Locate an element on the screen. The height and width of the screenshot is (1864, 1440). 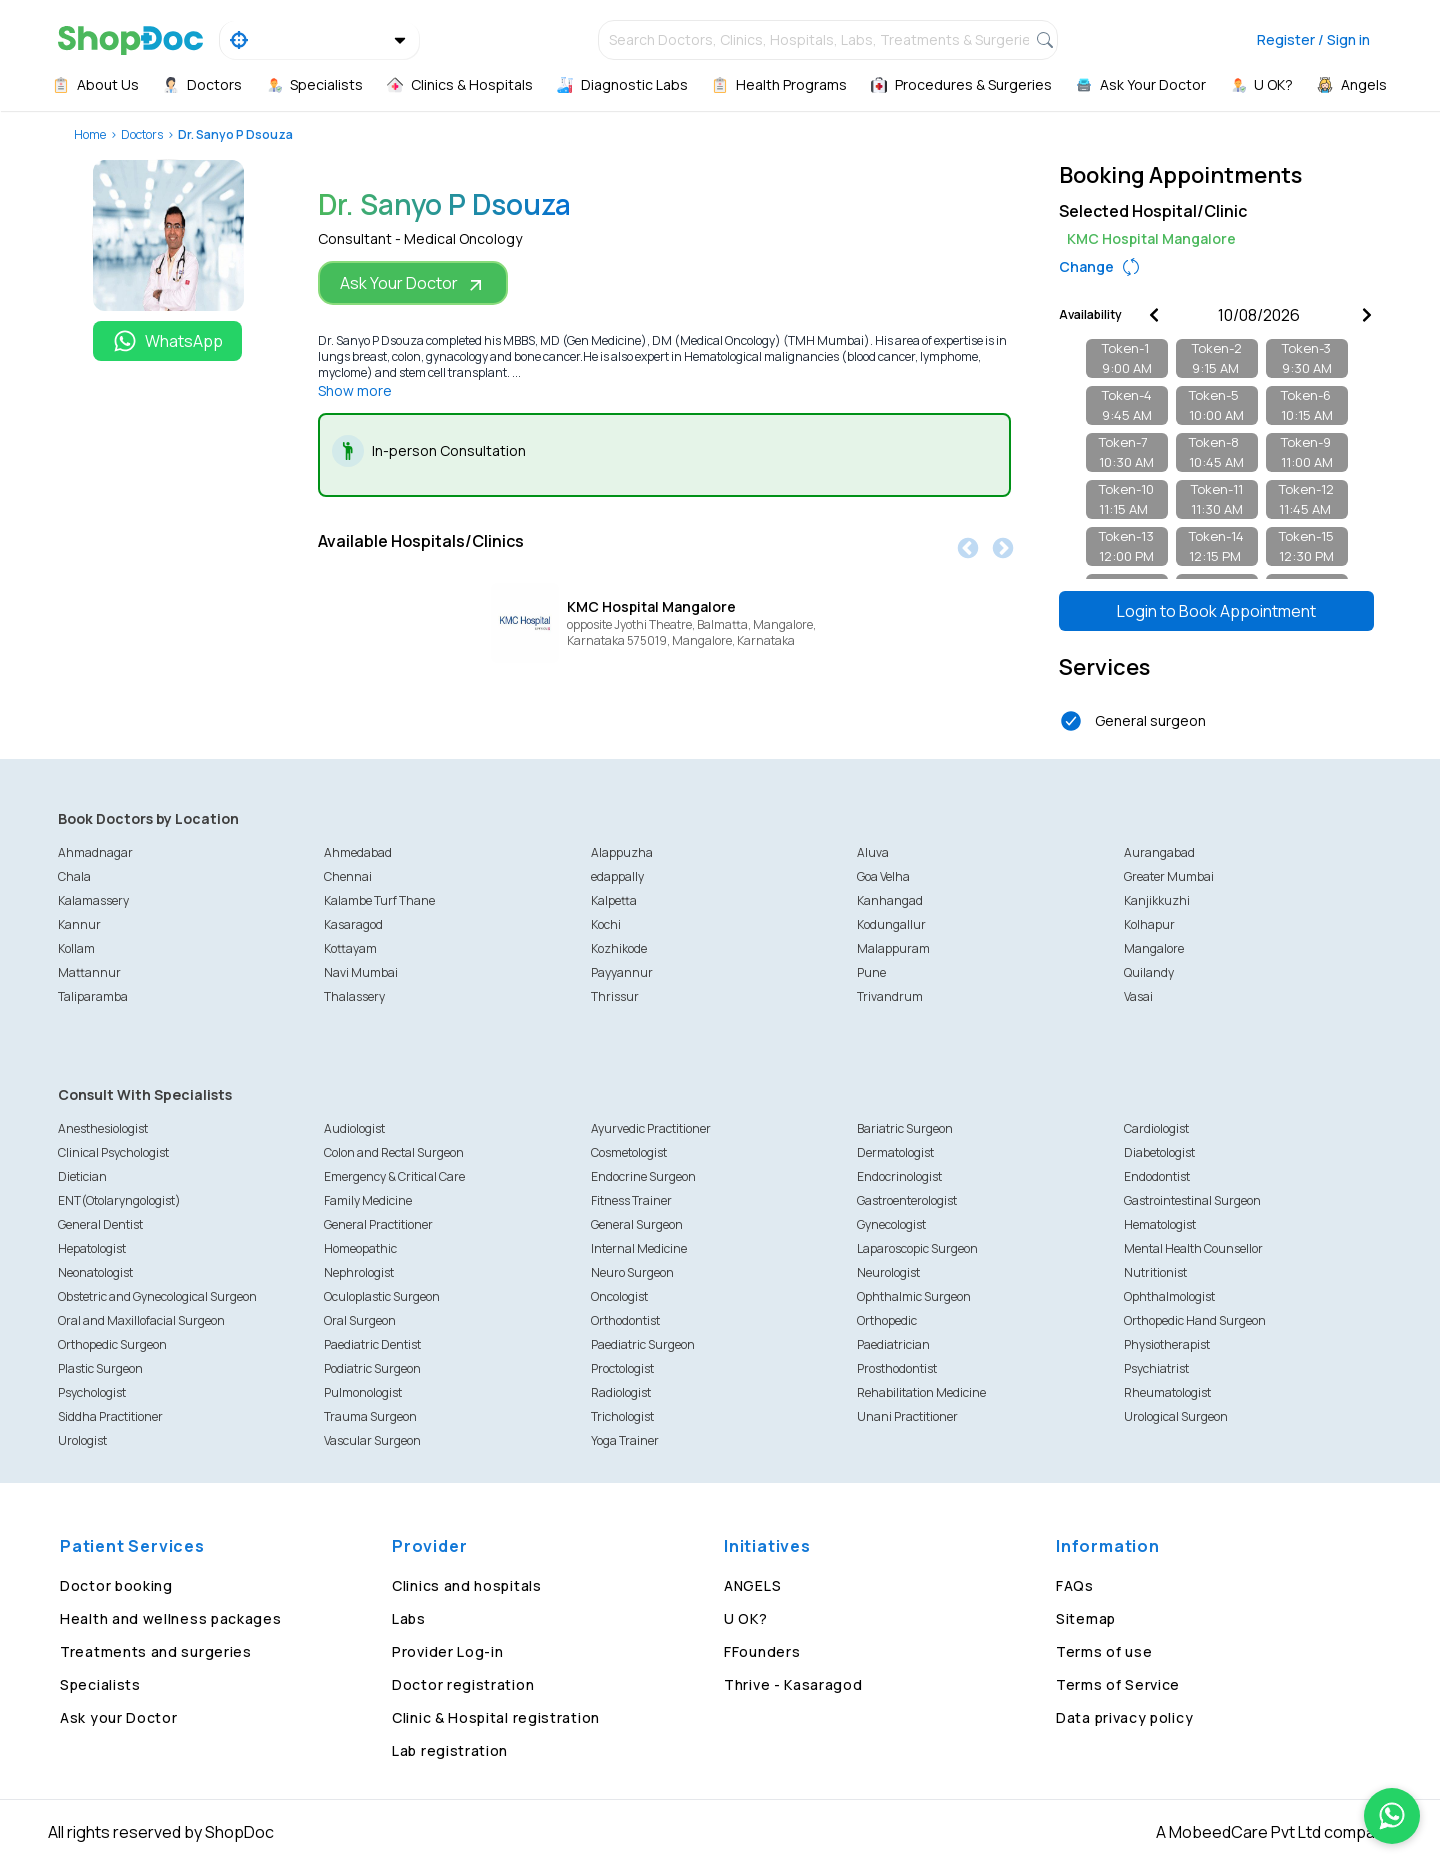
Trivandrum is located at coordinates (890, 996).